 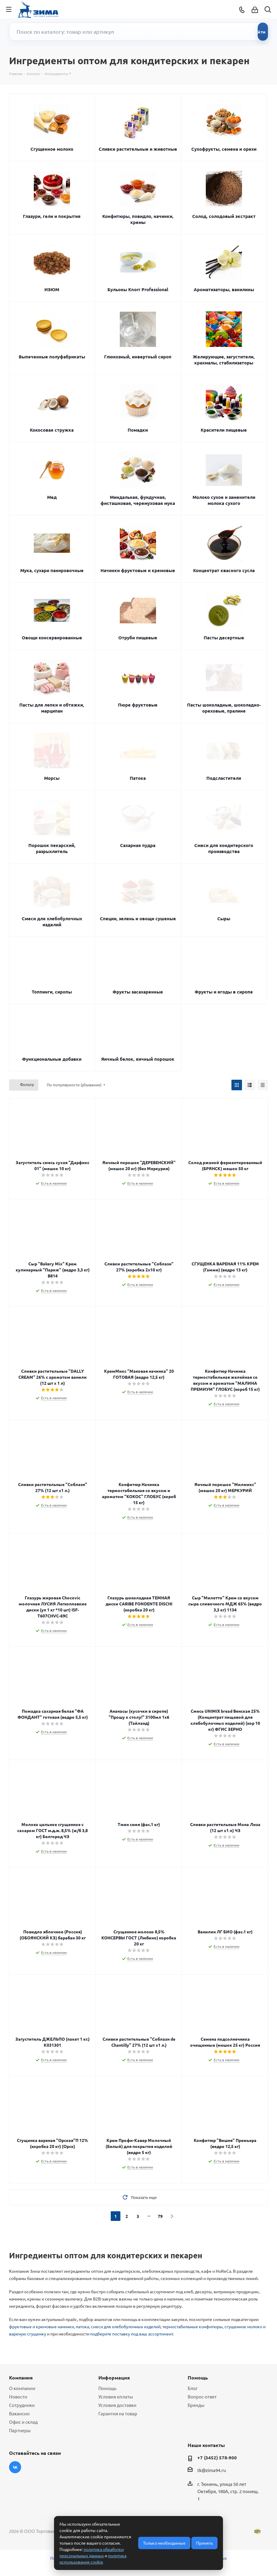 I want to click on Мука, сухари панировочные, so click(x=52, y=570).